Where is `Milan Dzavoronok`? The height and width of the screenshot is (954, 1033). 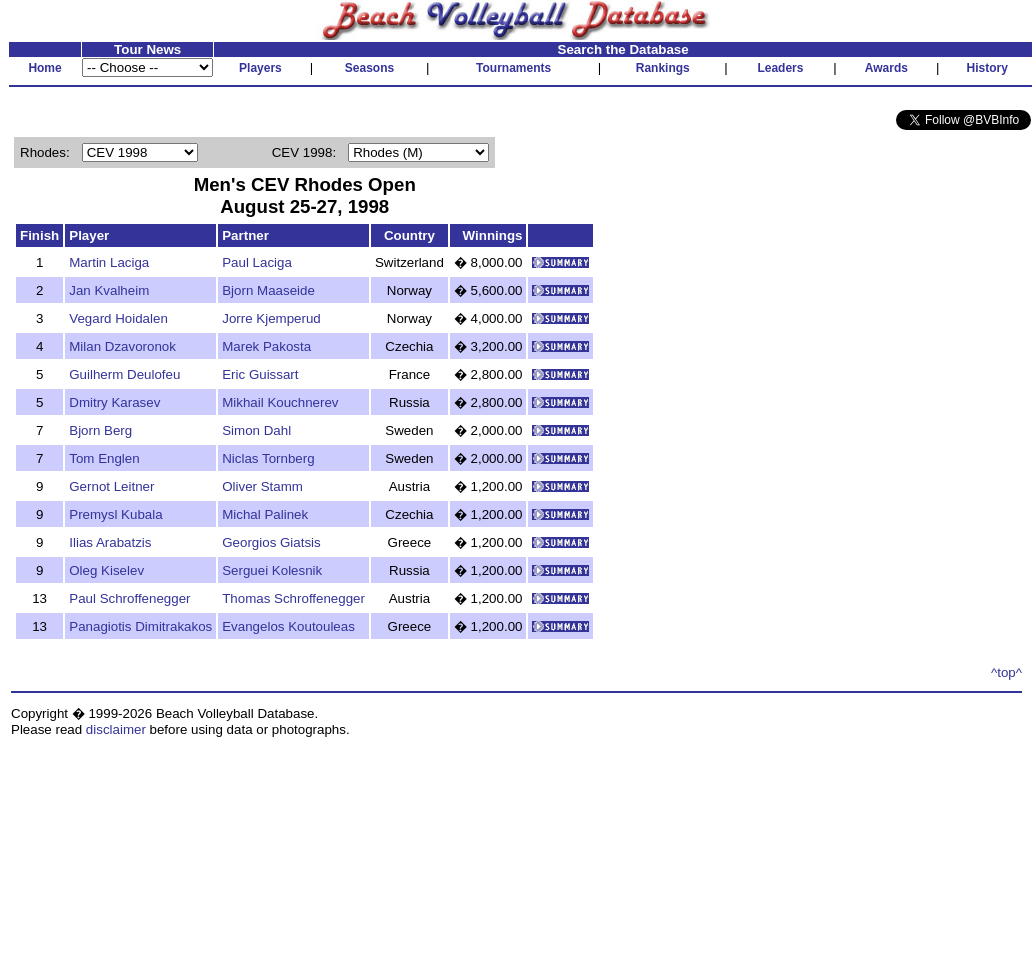
Milan Dzavoronok is located at coordinates (122, 346).